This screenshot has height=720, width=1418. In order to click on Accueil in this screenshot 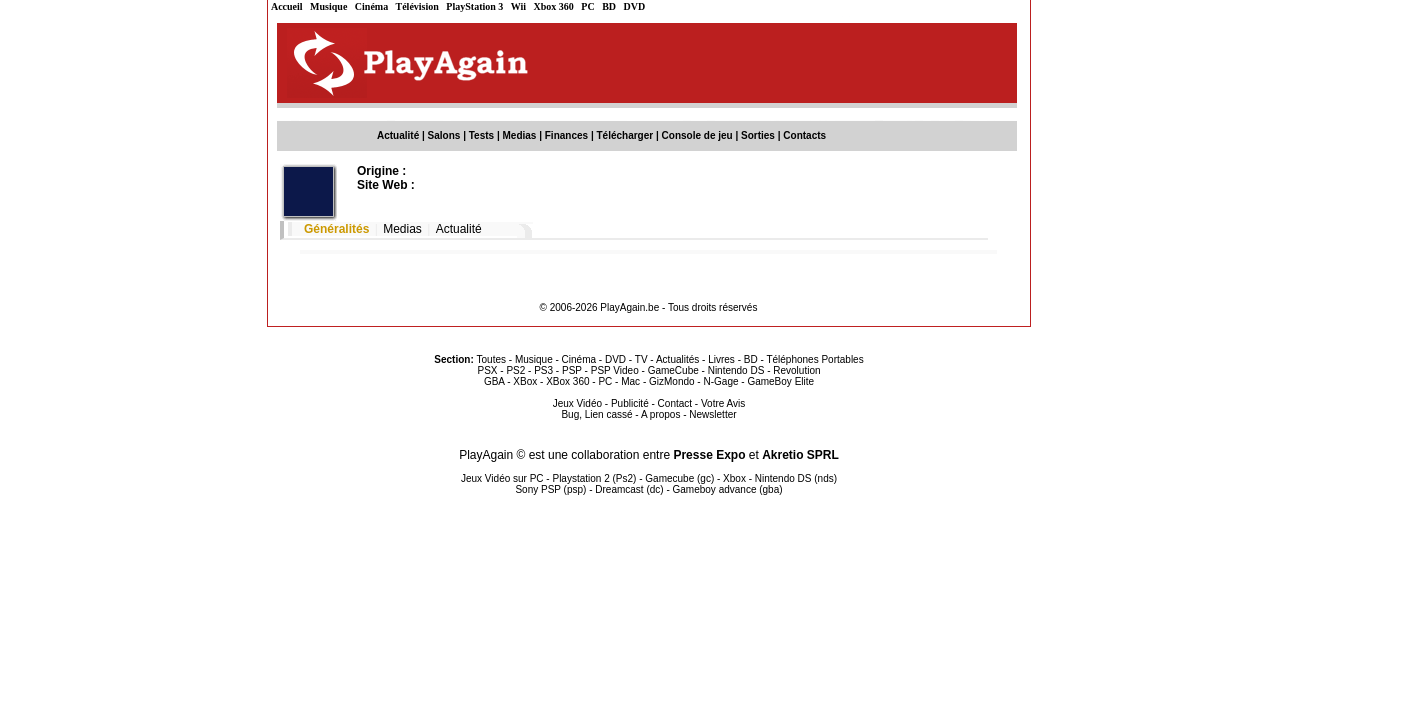, I will do `click(287, 6)`.